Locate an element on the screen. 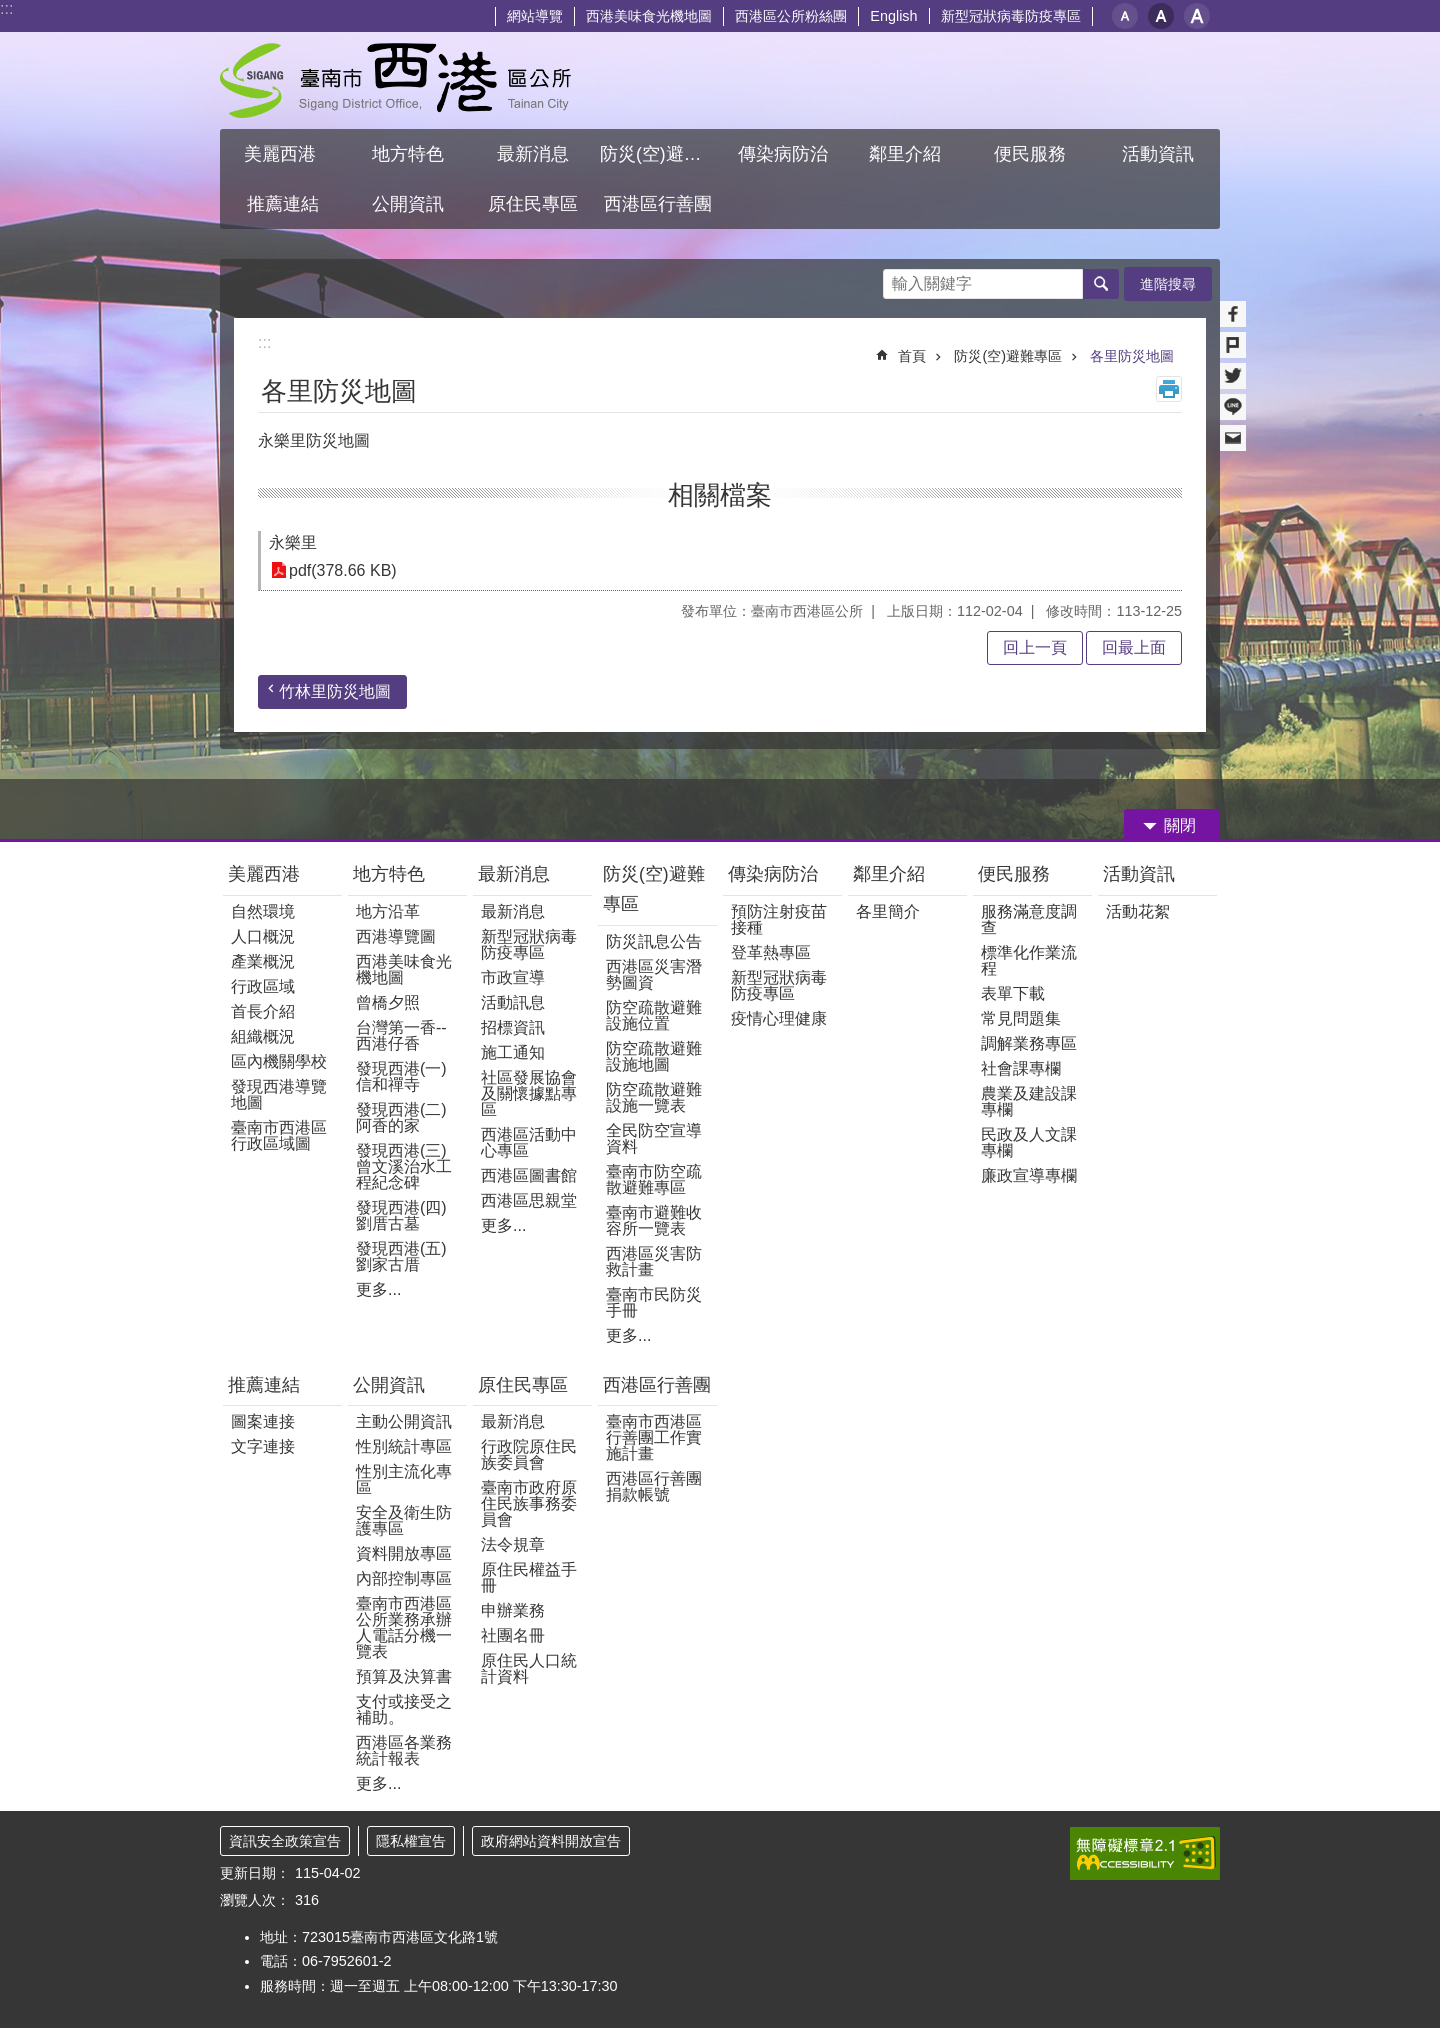 The image size is (1440, 2028). 資料開放專區 is located at coordinates (404, 1553).